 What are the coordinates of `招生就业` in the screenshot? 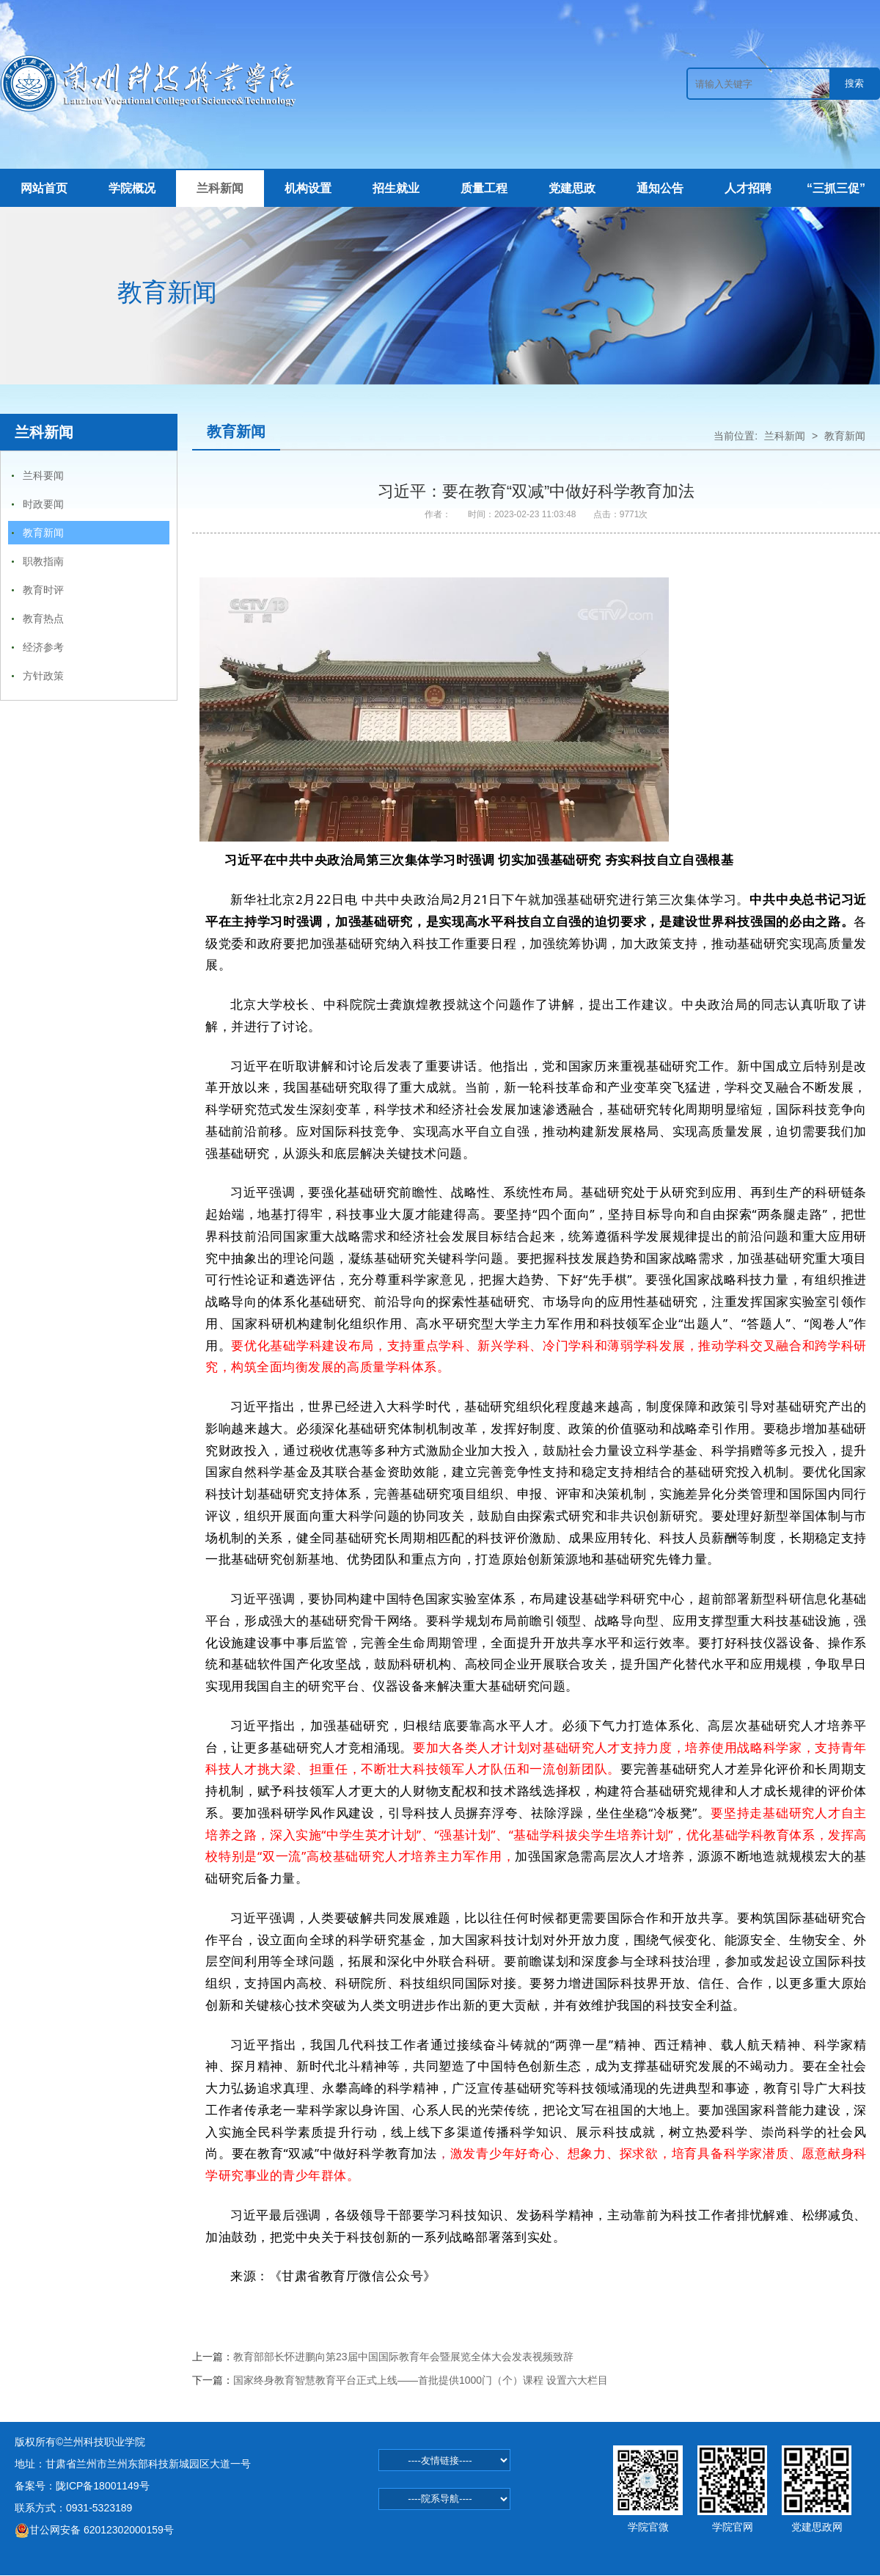 It's located at (396, 188).